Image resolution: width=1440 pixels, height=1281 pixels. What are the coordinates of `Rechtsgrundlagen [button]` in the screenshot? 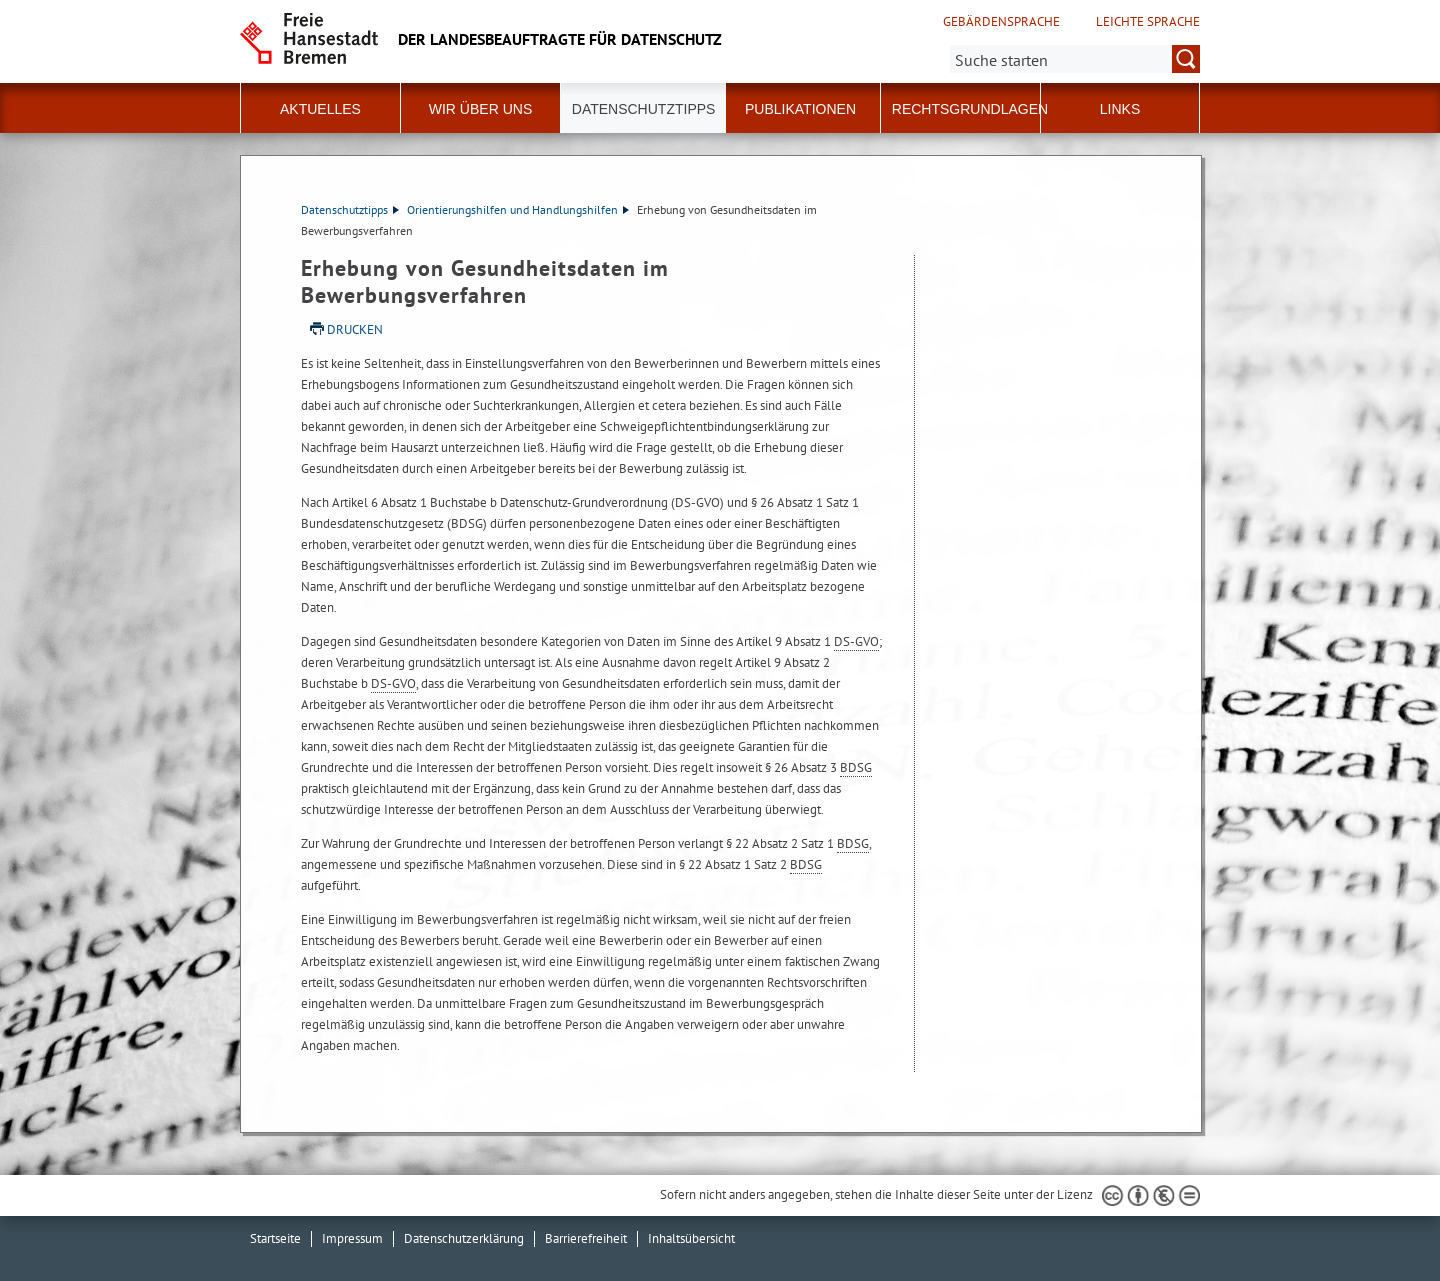 It's located at (970, 109).